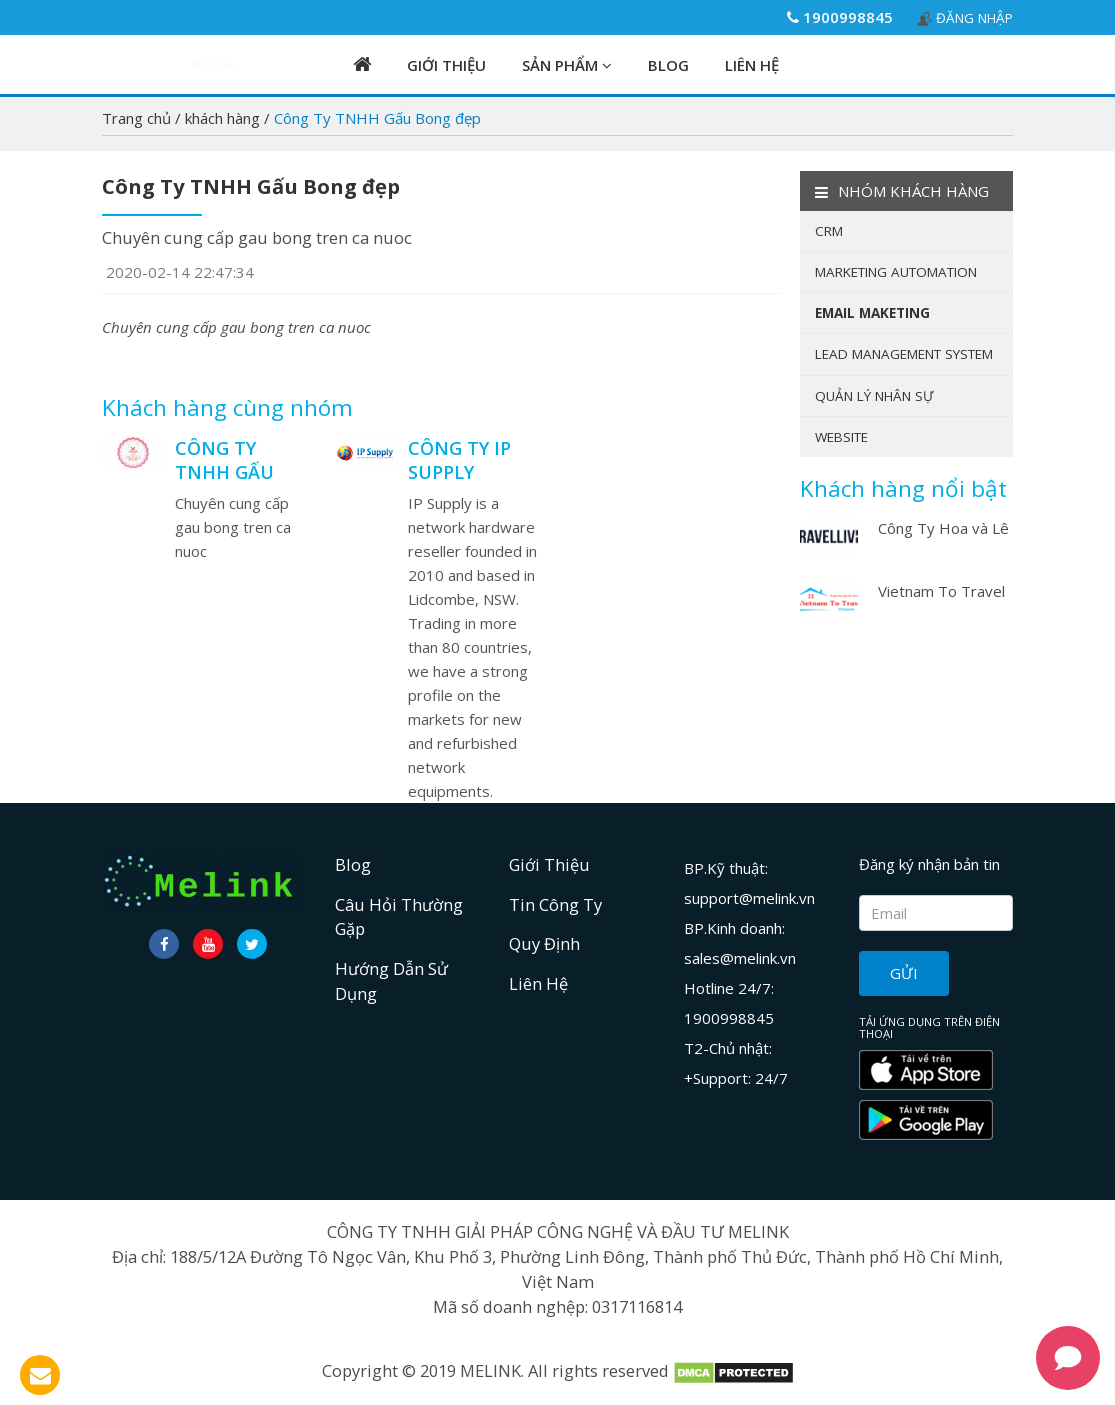 The height and width of the screenshot is (1405, 1115). I want to click on Giới Thiệu, so click(446, 65).